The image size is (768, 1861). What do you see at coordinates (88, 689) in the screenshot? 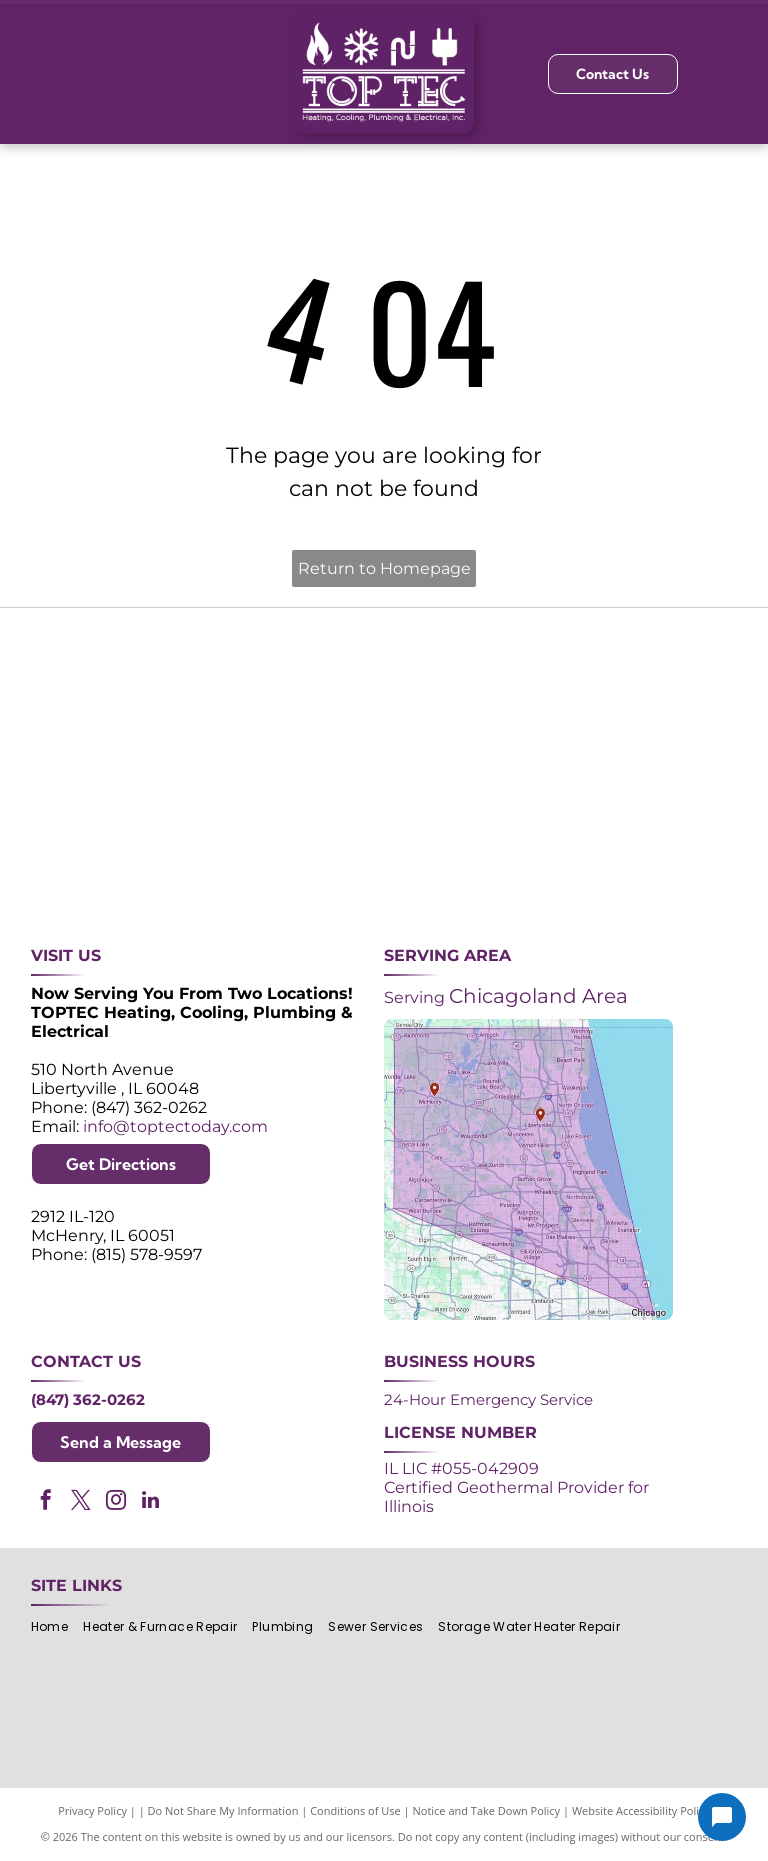
I see `[Purple shield logo celebrating over 30 years of excellence since 1993.]` at bounding box center [88, 689].